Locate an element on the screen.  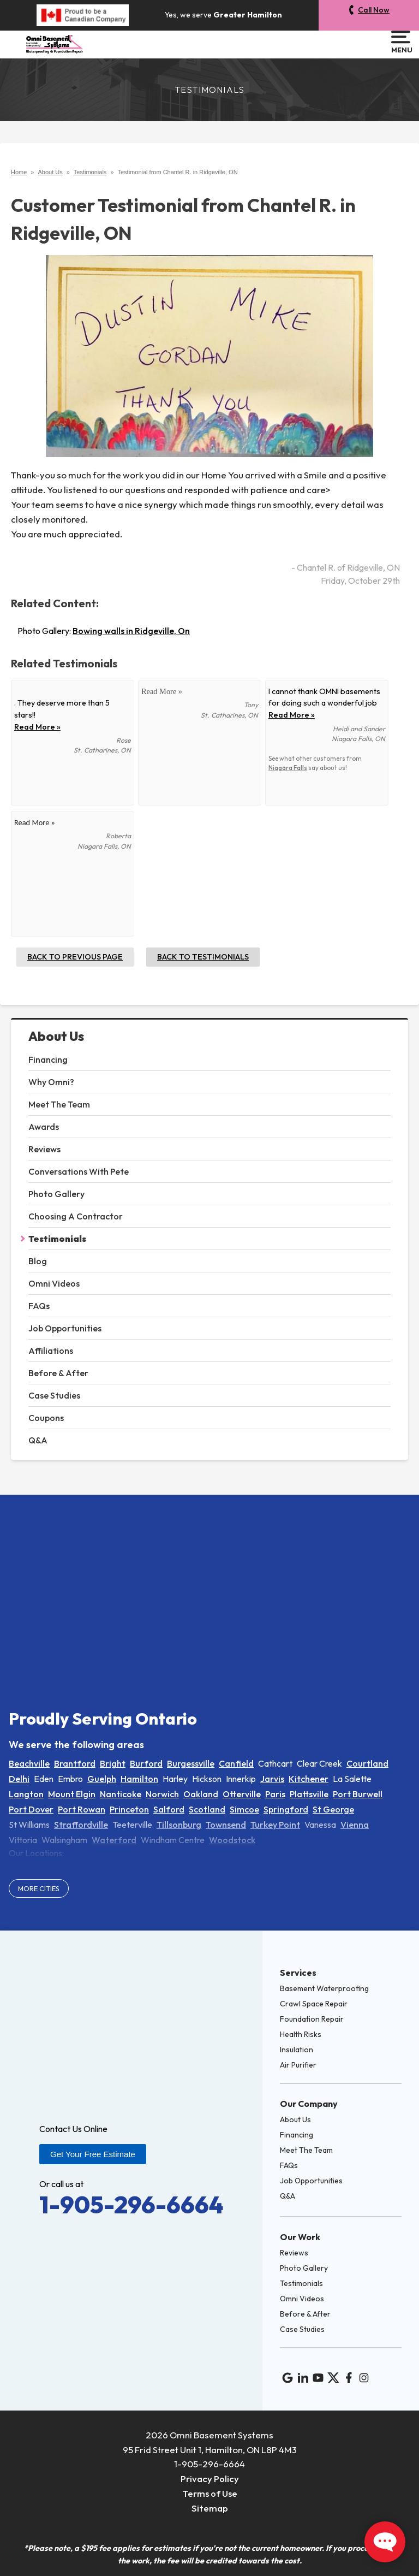
Back to Previous Page is located at coordinates (75, 957).